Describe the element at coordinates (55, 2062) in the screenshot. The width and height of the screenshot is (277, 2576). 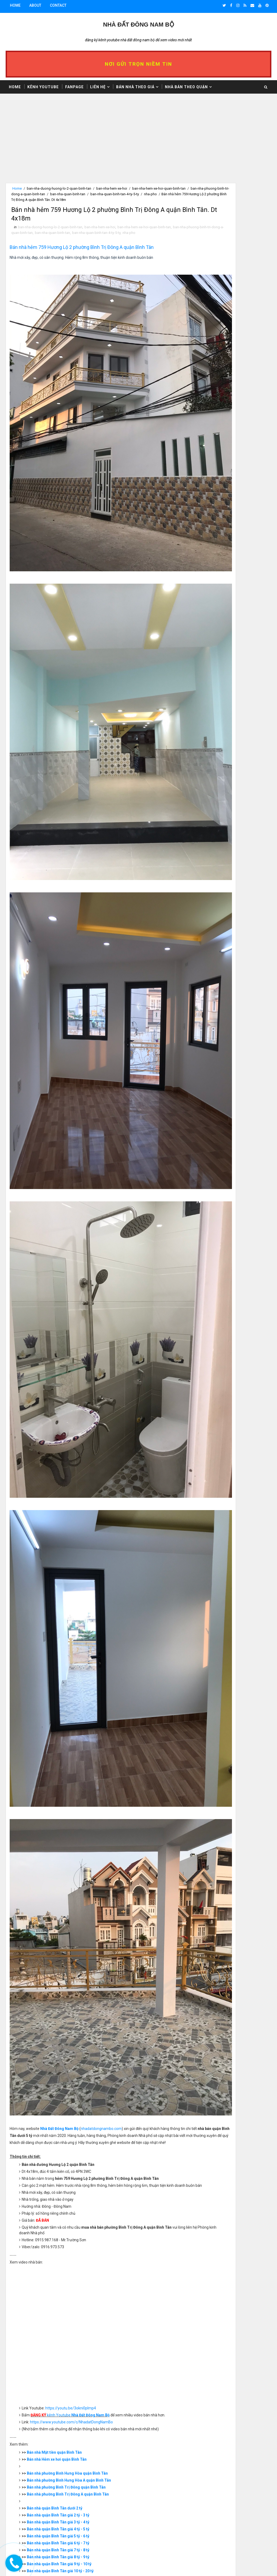
I see `Bán nhà Mặt tiền quận Bình Tân` at that location.